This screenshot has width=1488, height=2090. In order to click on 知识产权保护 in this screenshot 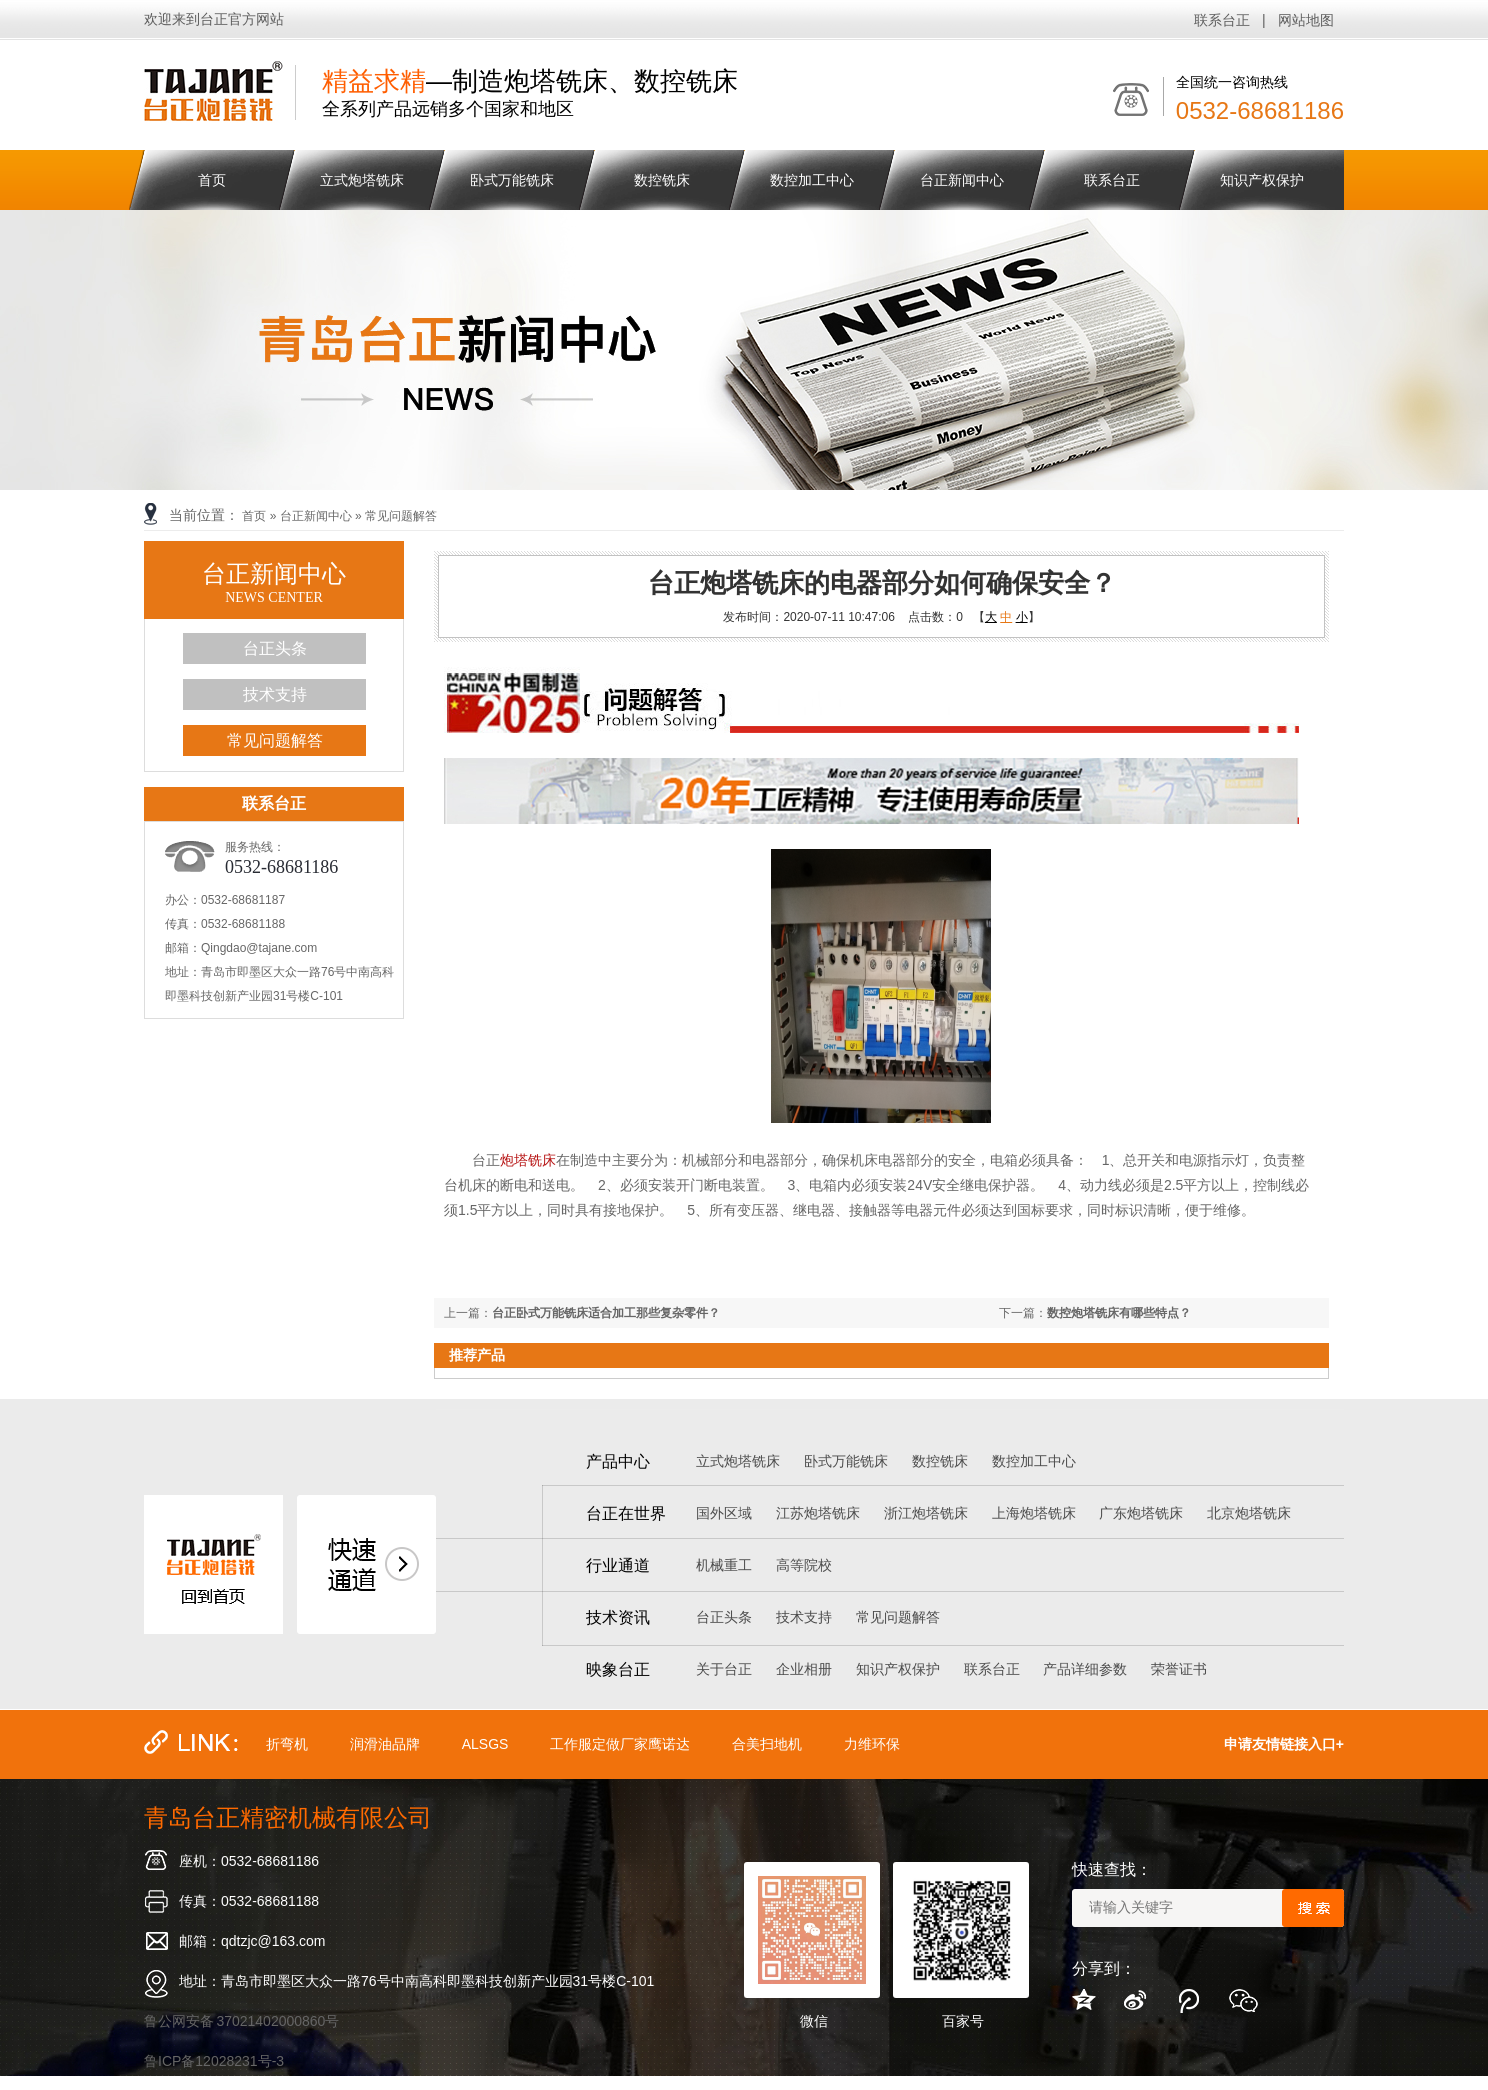, I will do `click(1262, 180)`.